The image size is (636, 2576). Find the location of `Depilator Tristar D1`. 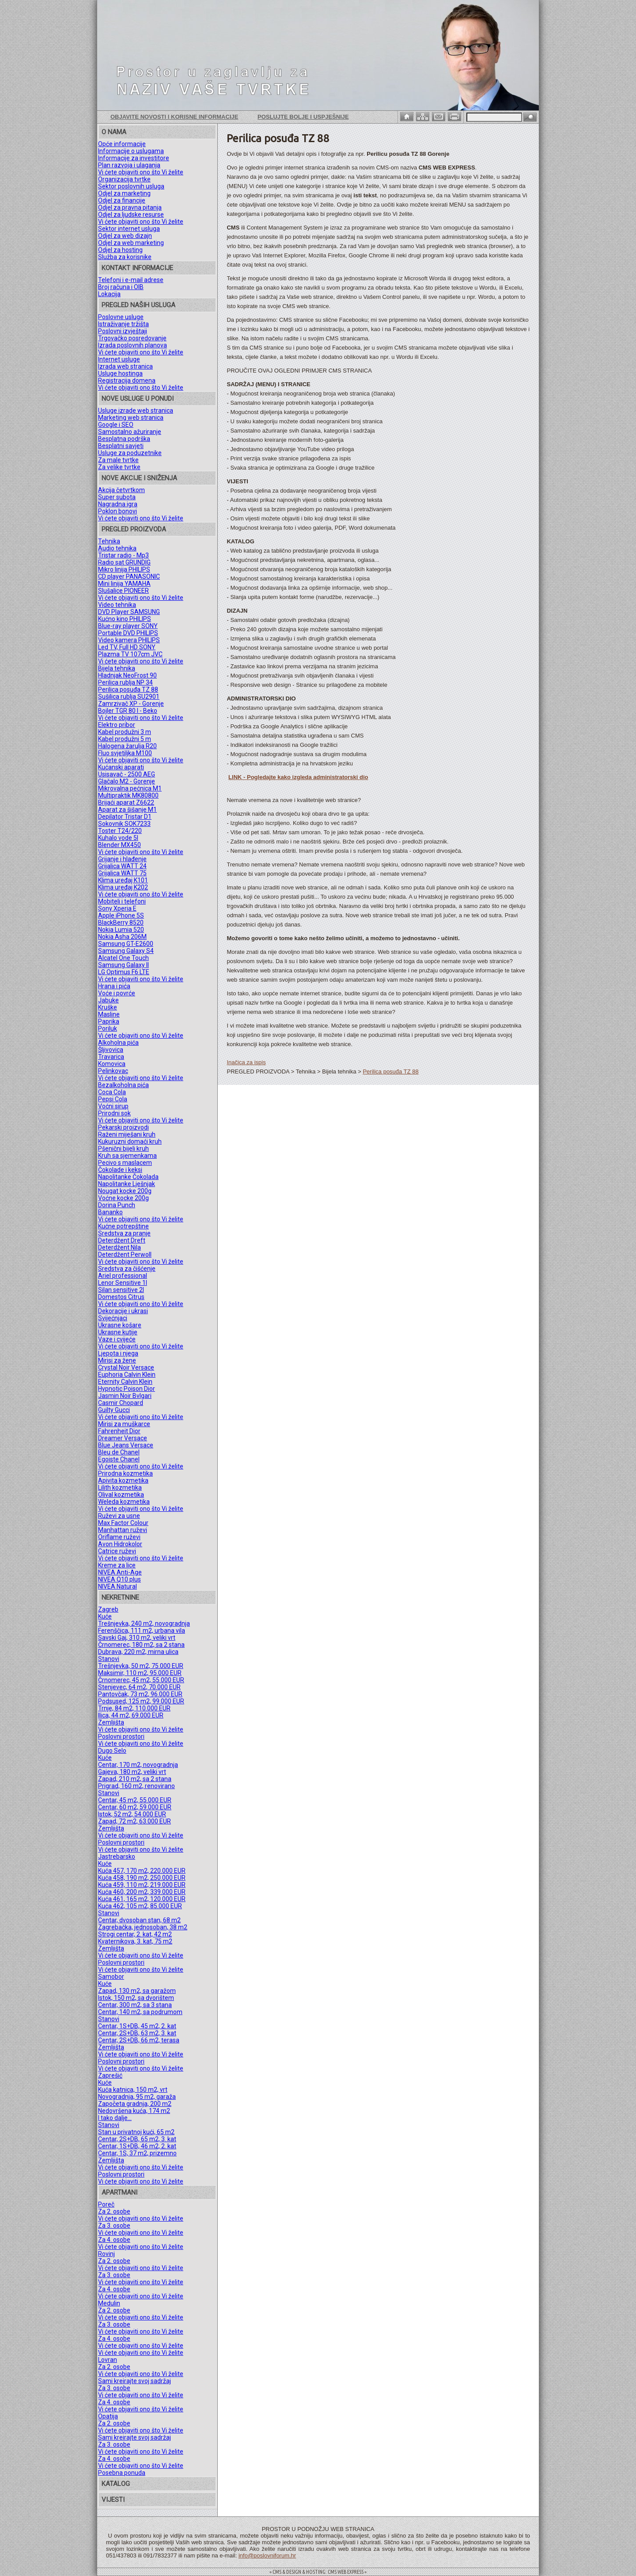

Depilator Tristar D1 is located at coordinates (124, 816).